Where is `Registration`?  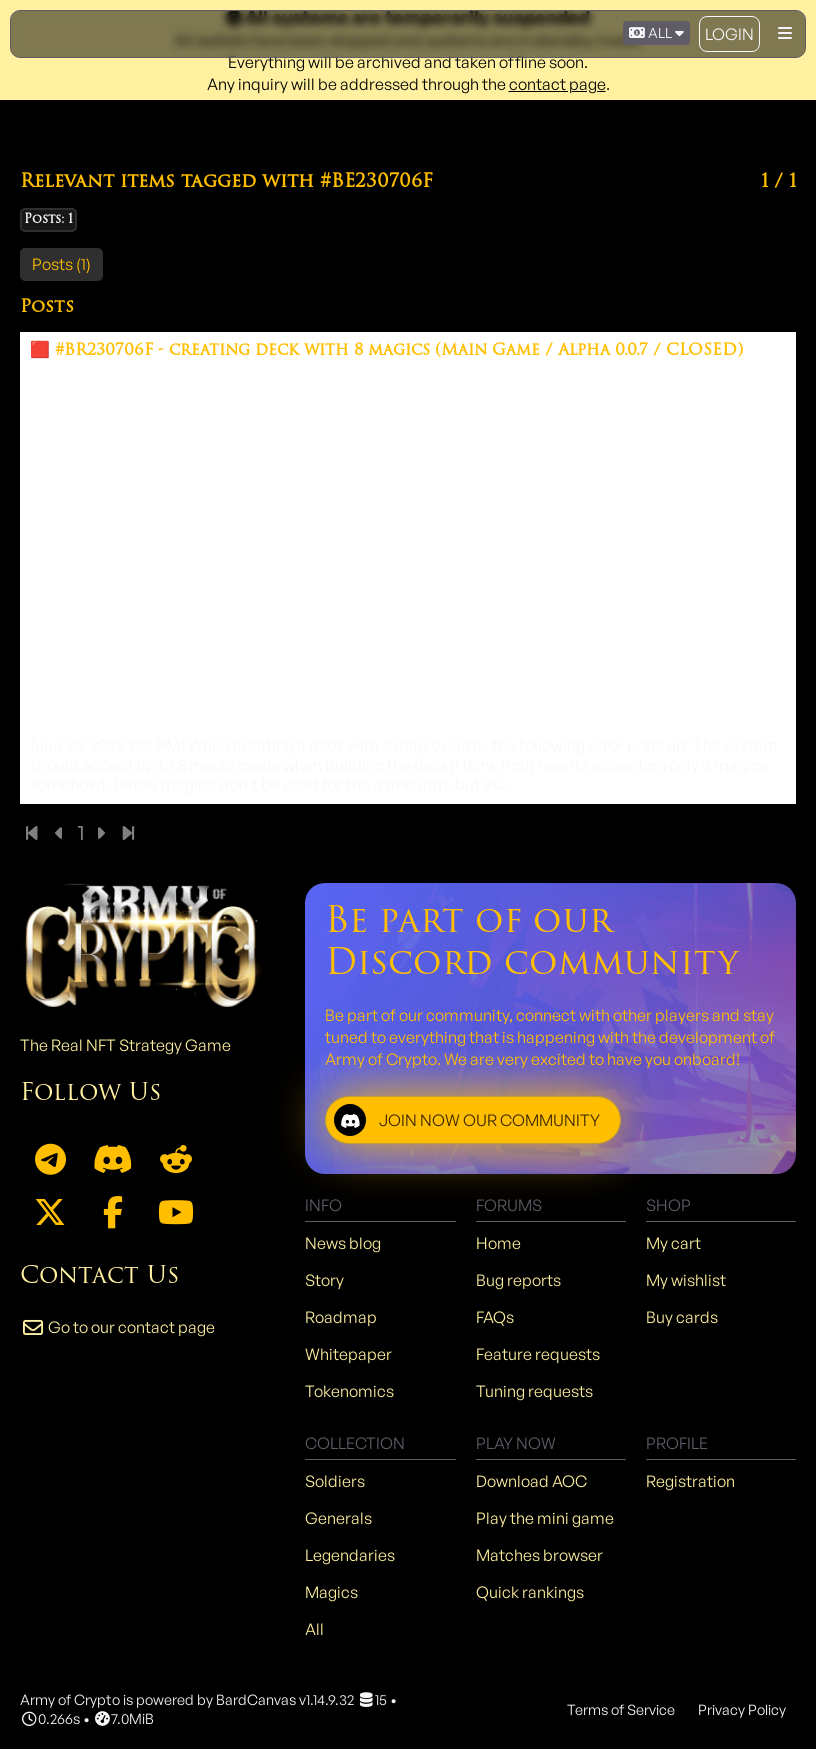
Registration is located at coordinates (690, 1481).